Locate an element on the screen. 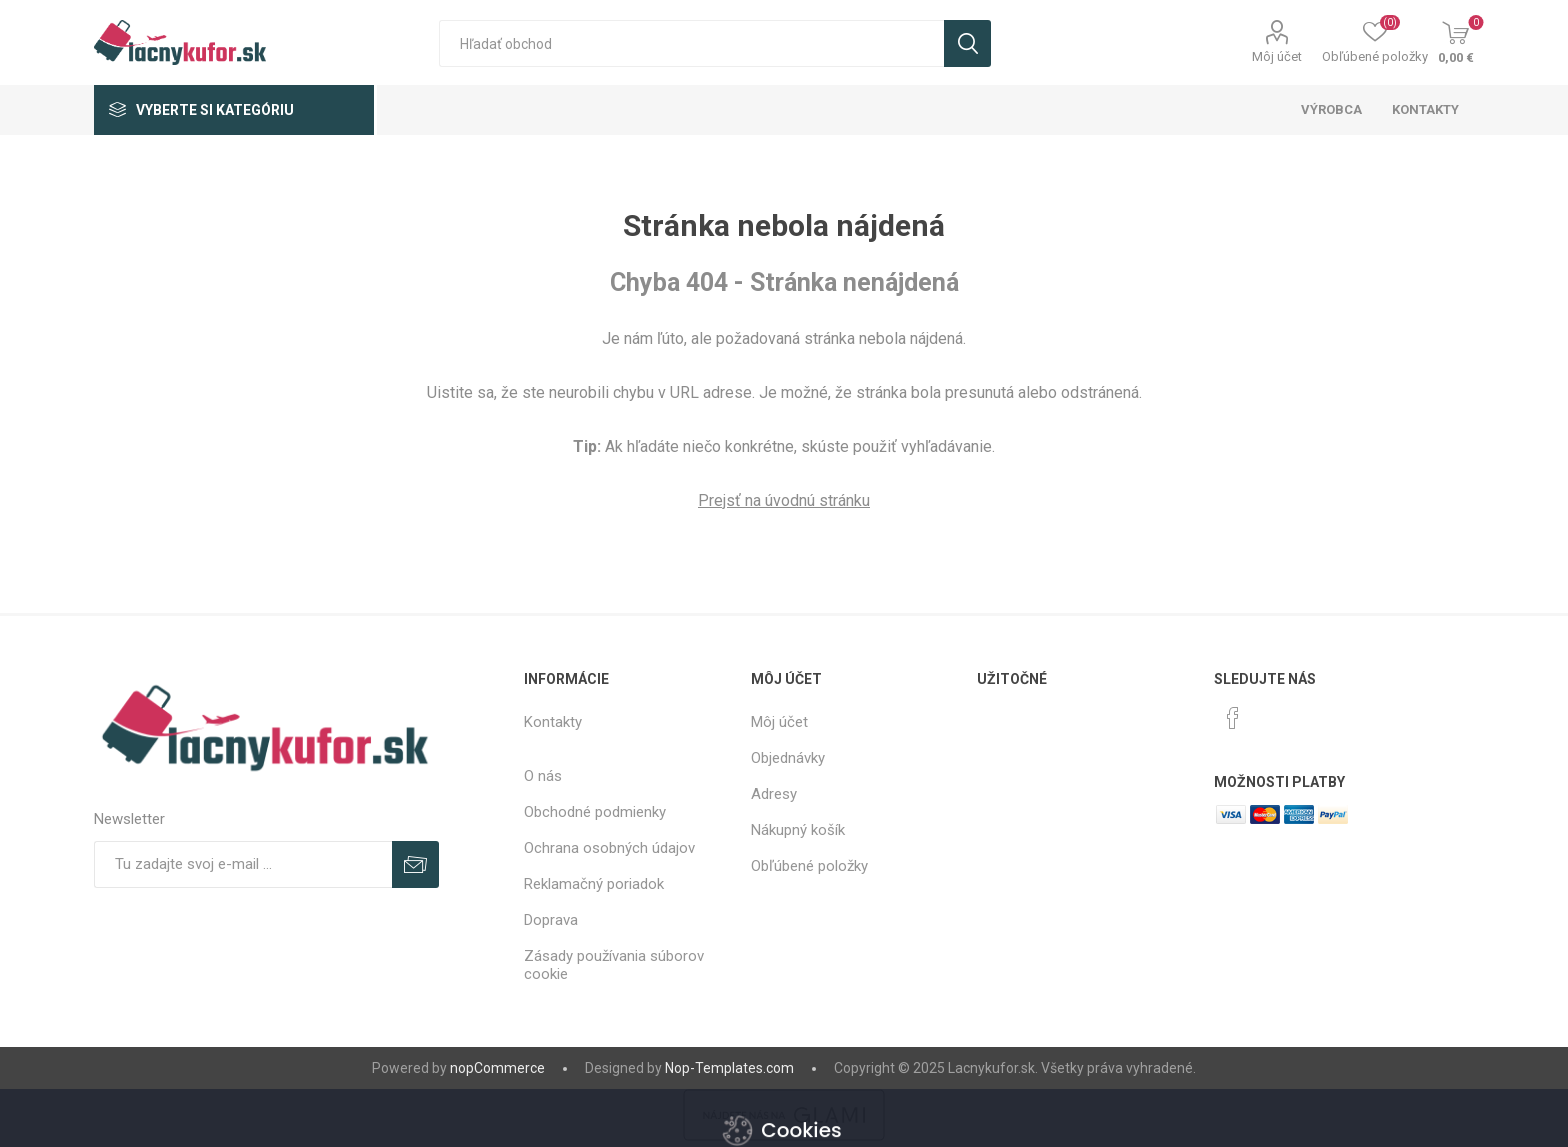  Nákupný košík is located at coordinates (798, 830).